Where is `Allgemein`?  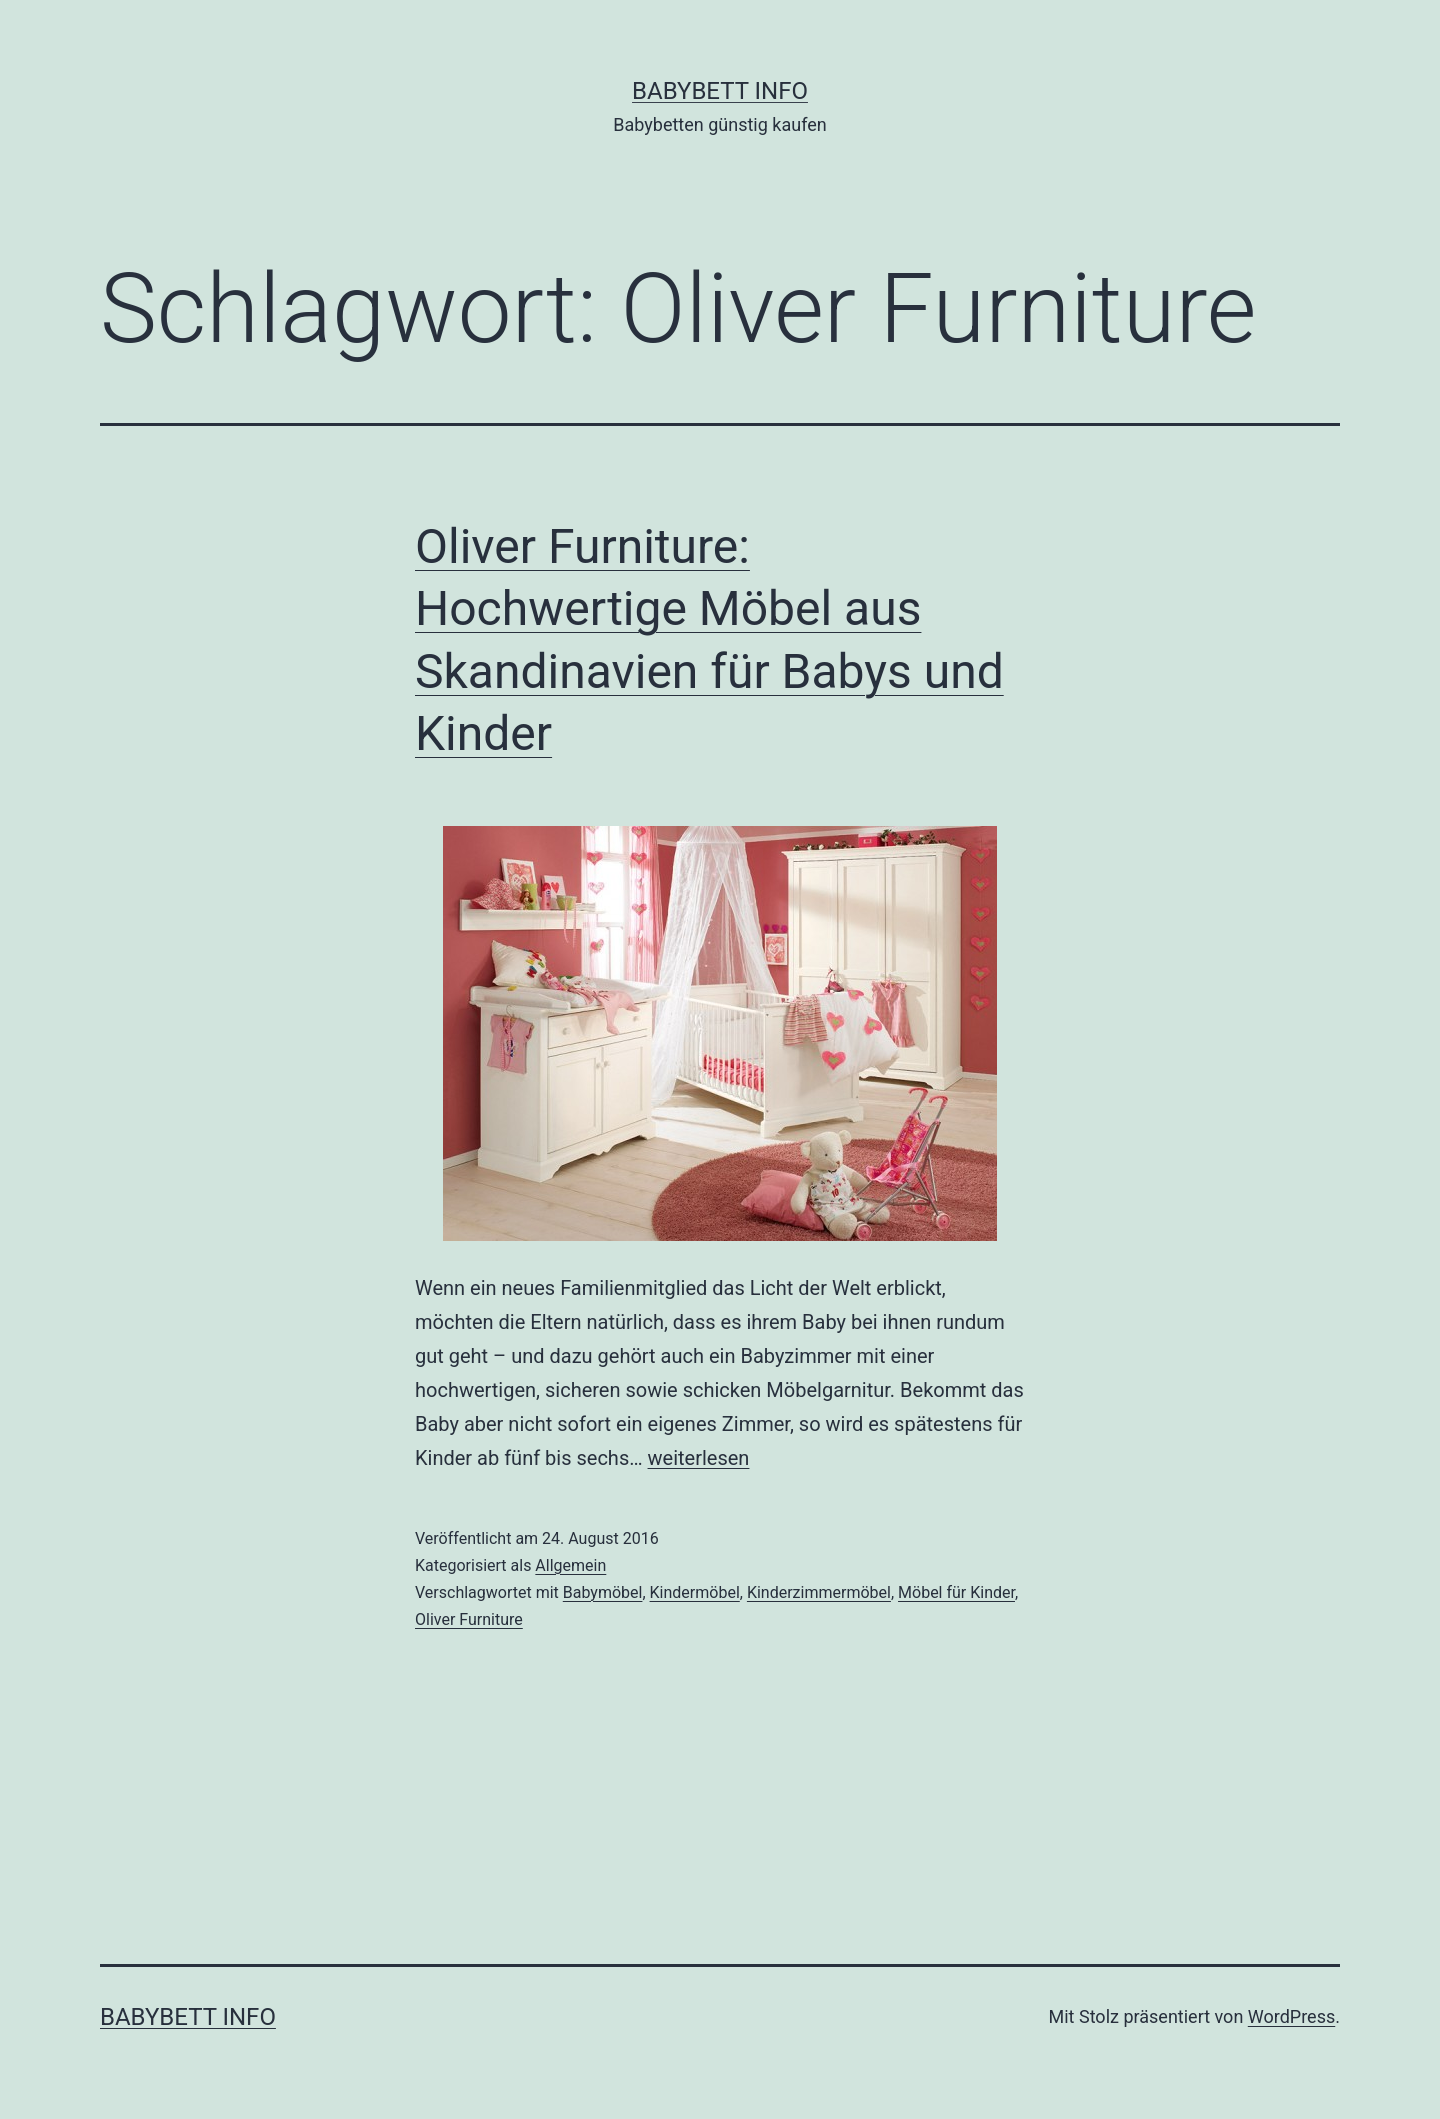 Allgemein is located at coordinates (570, 1565).